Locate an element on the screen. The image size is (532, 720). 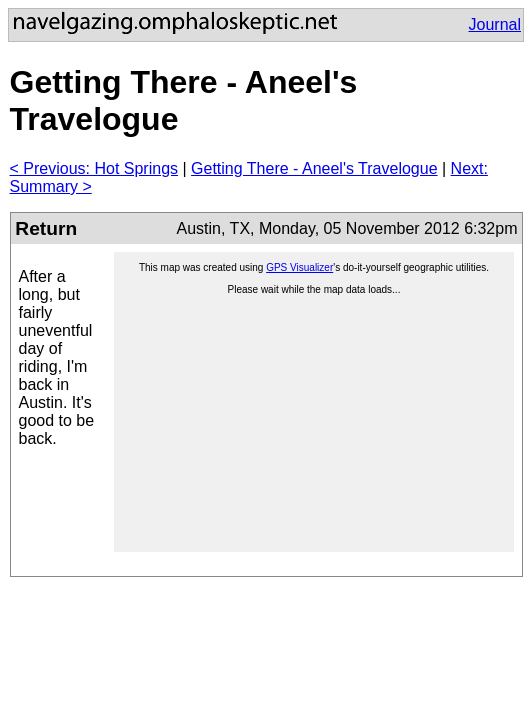
Getting There - Aneel's Travelogue is located at coordinates (314, 168).